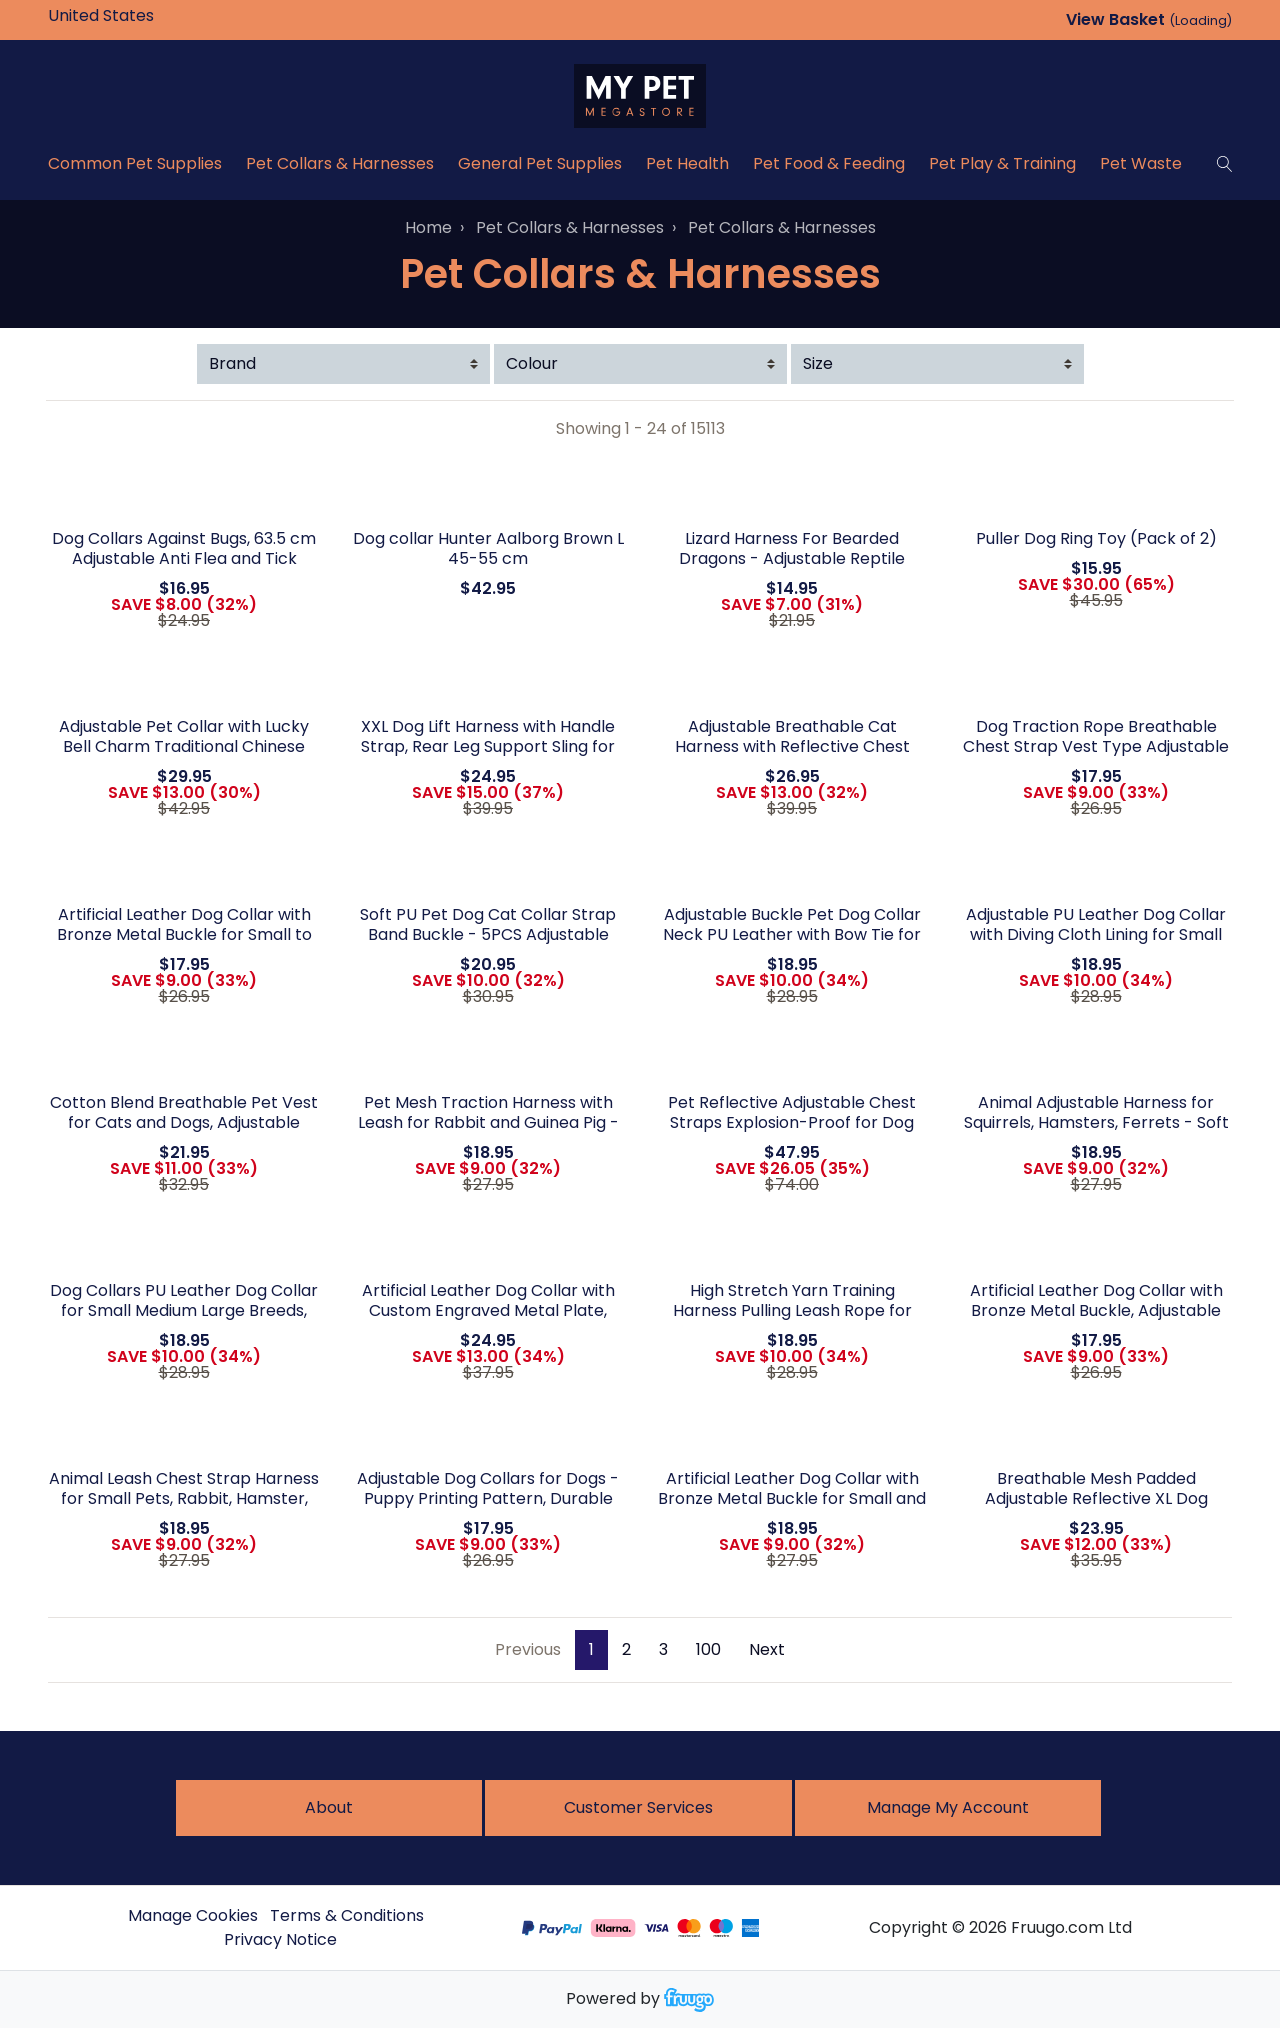 The image size is (1280, 2028). Describe the element at coordinates (767, 1649) in the screenshot. I see `Next` at that location.